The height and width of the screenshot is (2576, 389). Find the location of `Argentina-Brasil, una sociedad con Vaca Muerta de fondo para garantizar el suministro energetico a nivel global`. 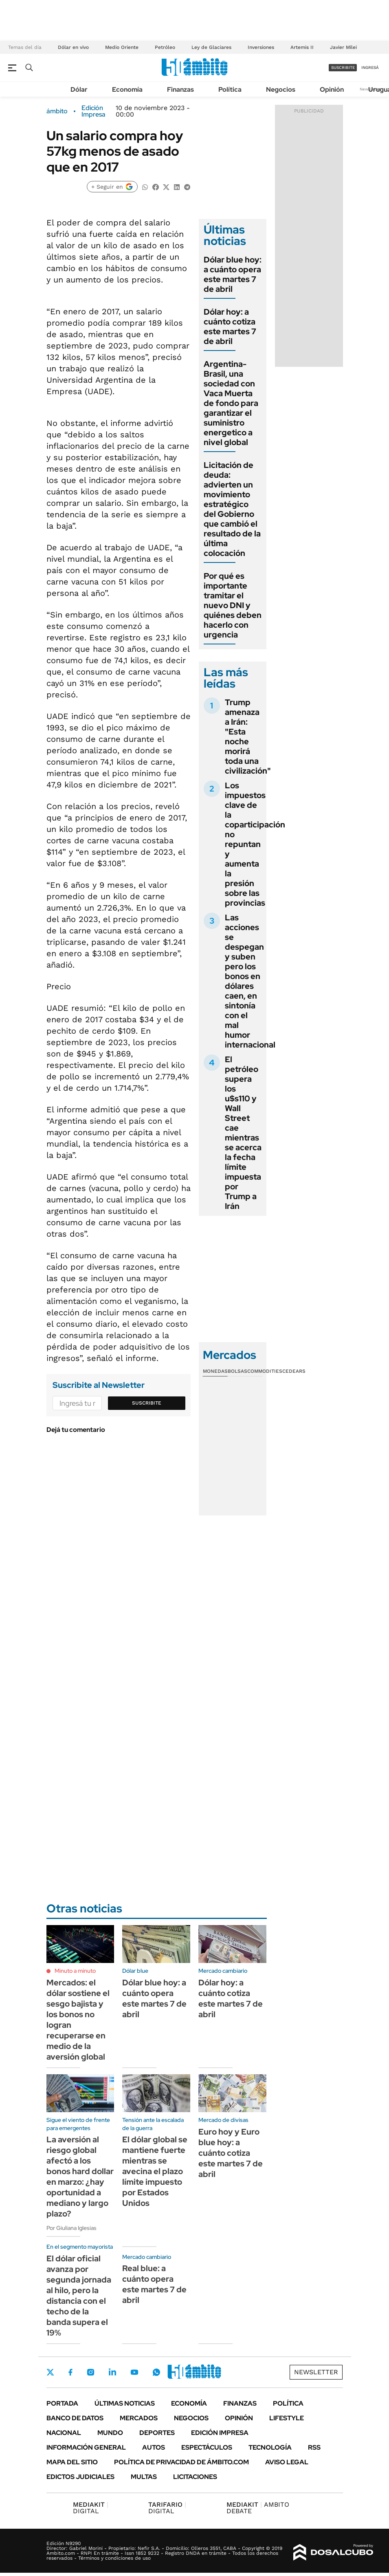

Argentina-Brasil, una sociedad con Vaca Muerta de fondo para garantizar el suministro energetico a nivel global is located at coordinates (231, 403).